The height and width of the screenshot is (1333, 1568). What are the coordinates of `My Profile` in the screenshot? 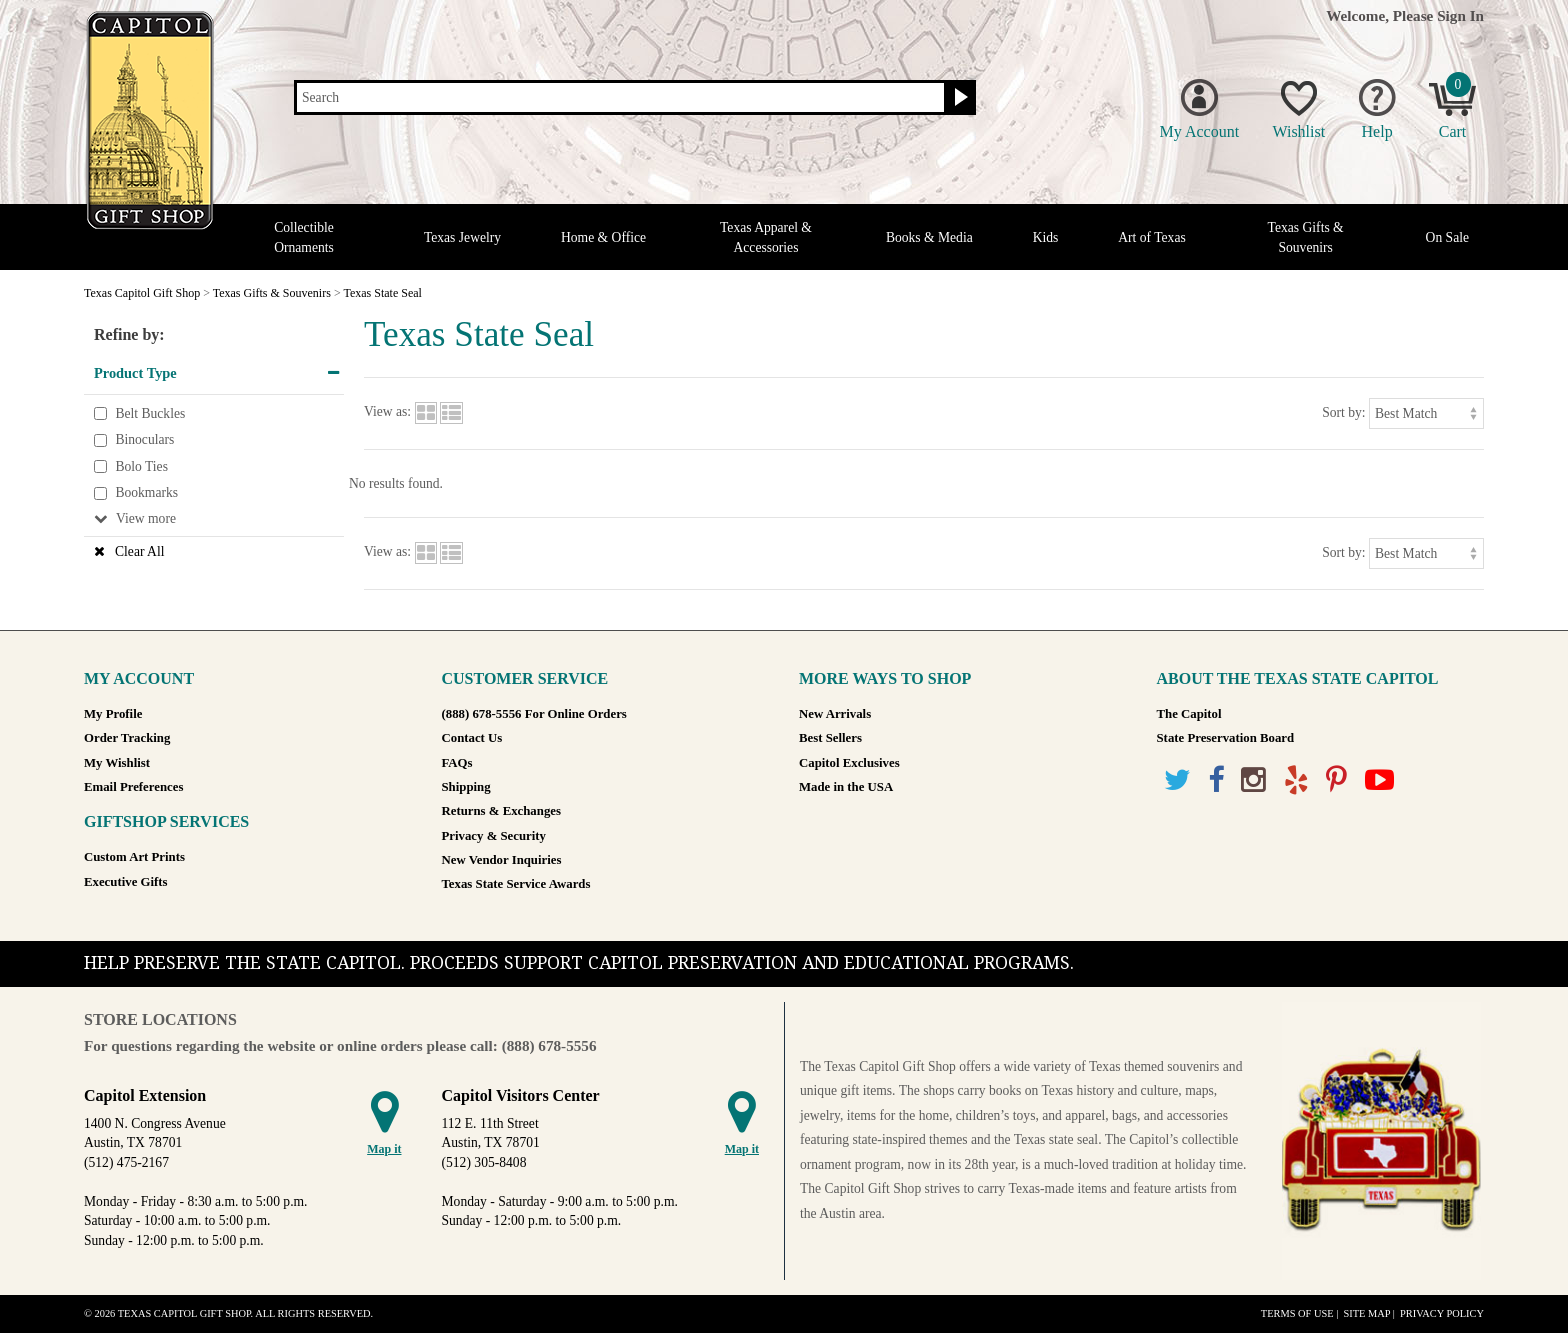 It's located at (113, 714).